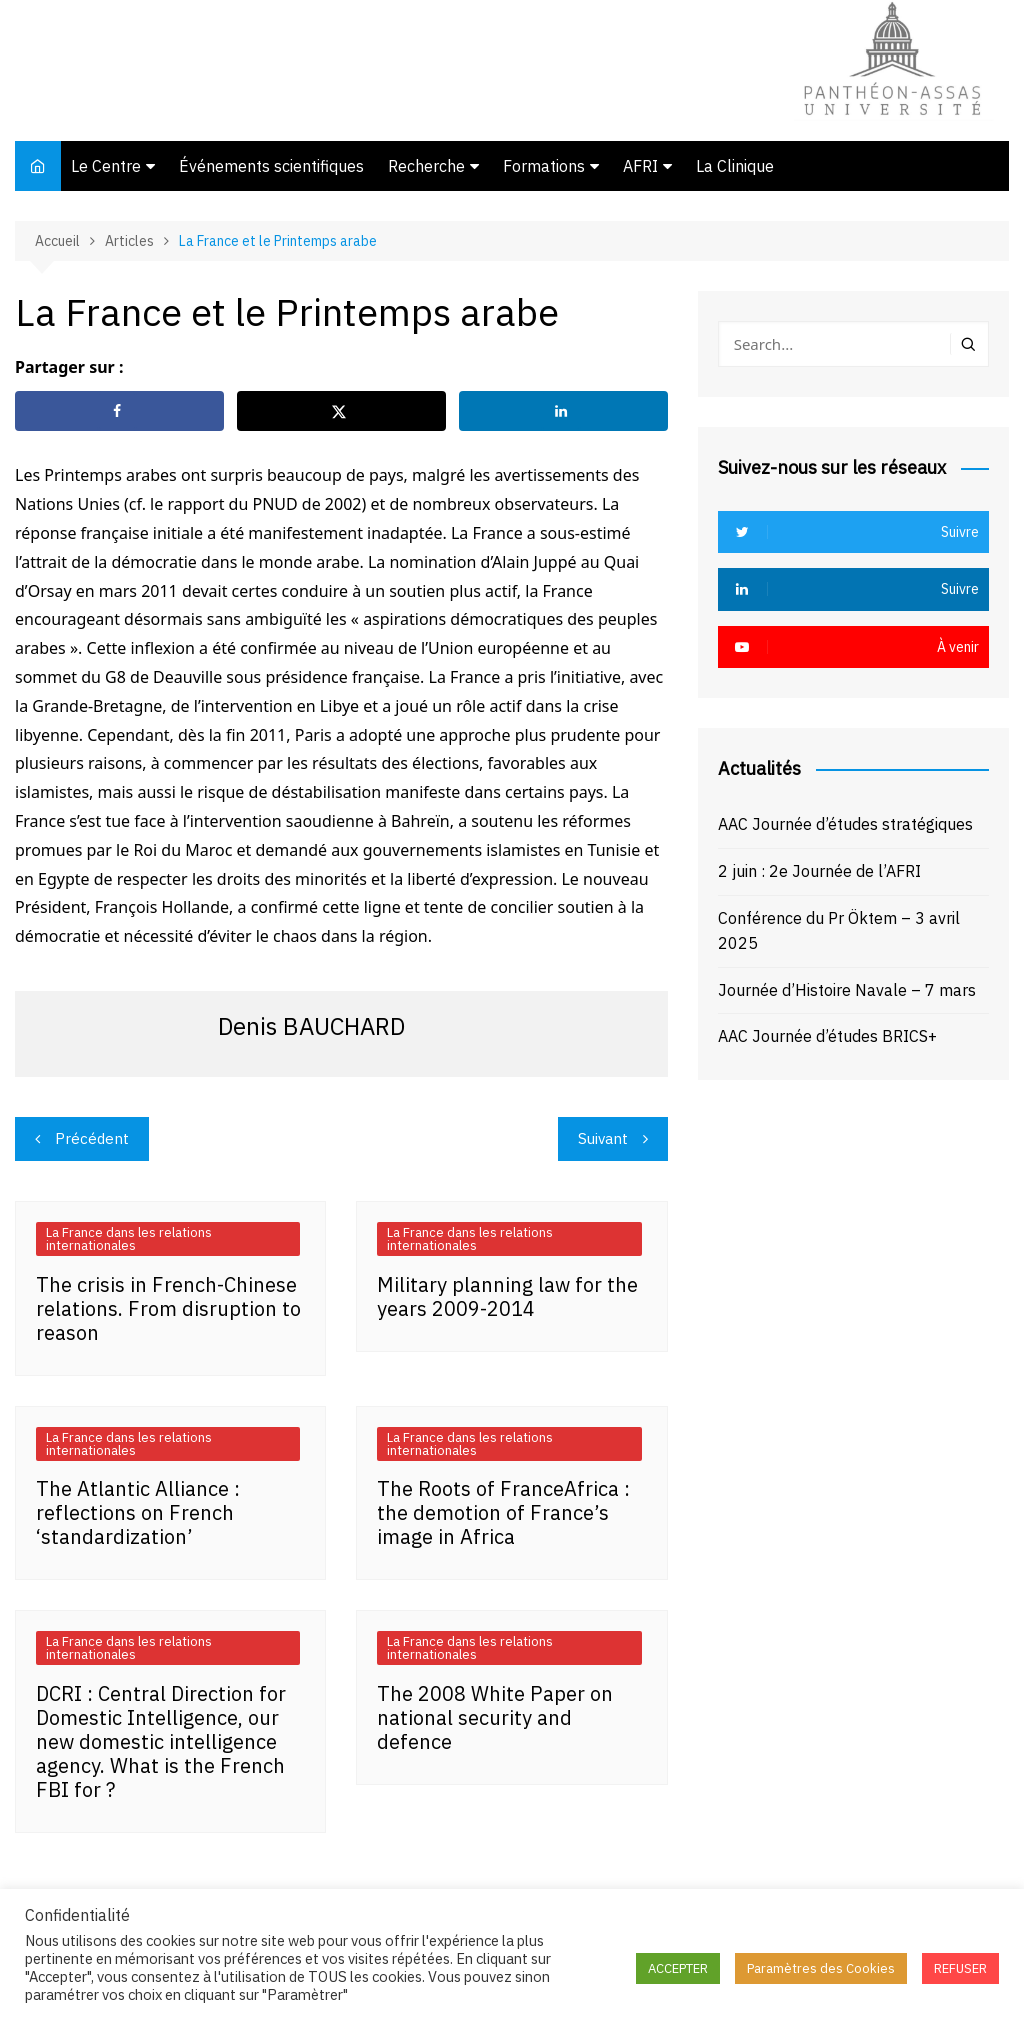  Describe the element at coordinates (839, 931) in the screenshot. I see `Conférence du Pr Öktem – 3 avril 2025` at that location.